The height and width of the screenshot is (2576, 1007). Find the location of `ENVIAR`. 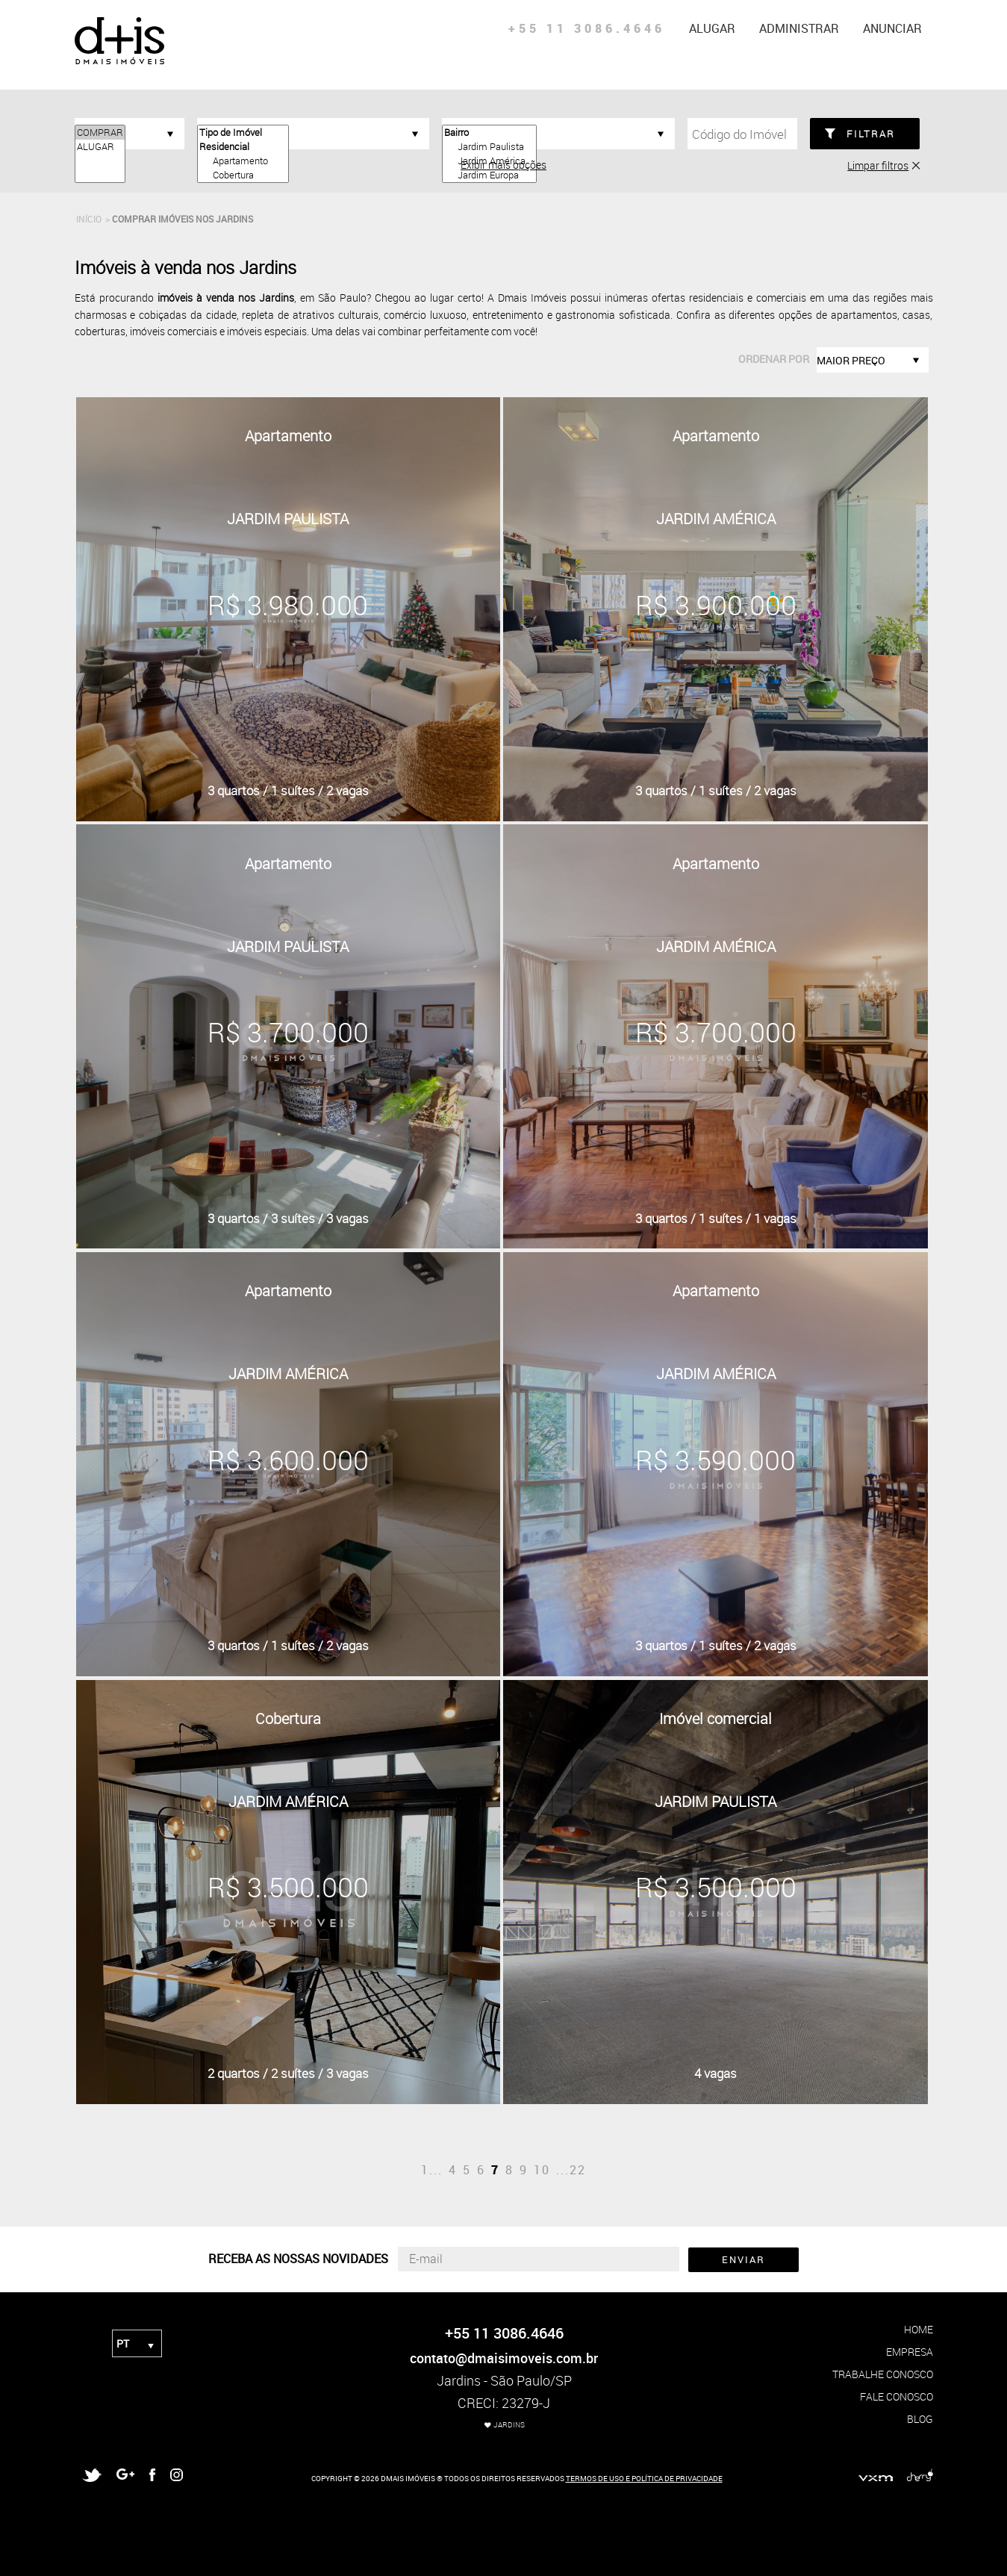

ENVIAR is located at coordinates (743, 2259).